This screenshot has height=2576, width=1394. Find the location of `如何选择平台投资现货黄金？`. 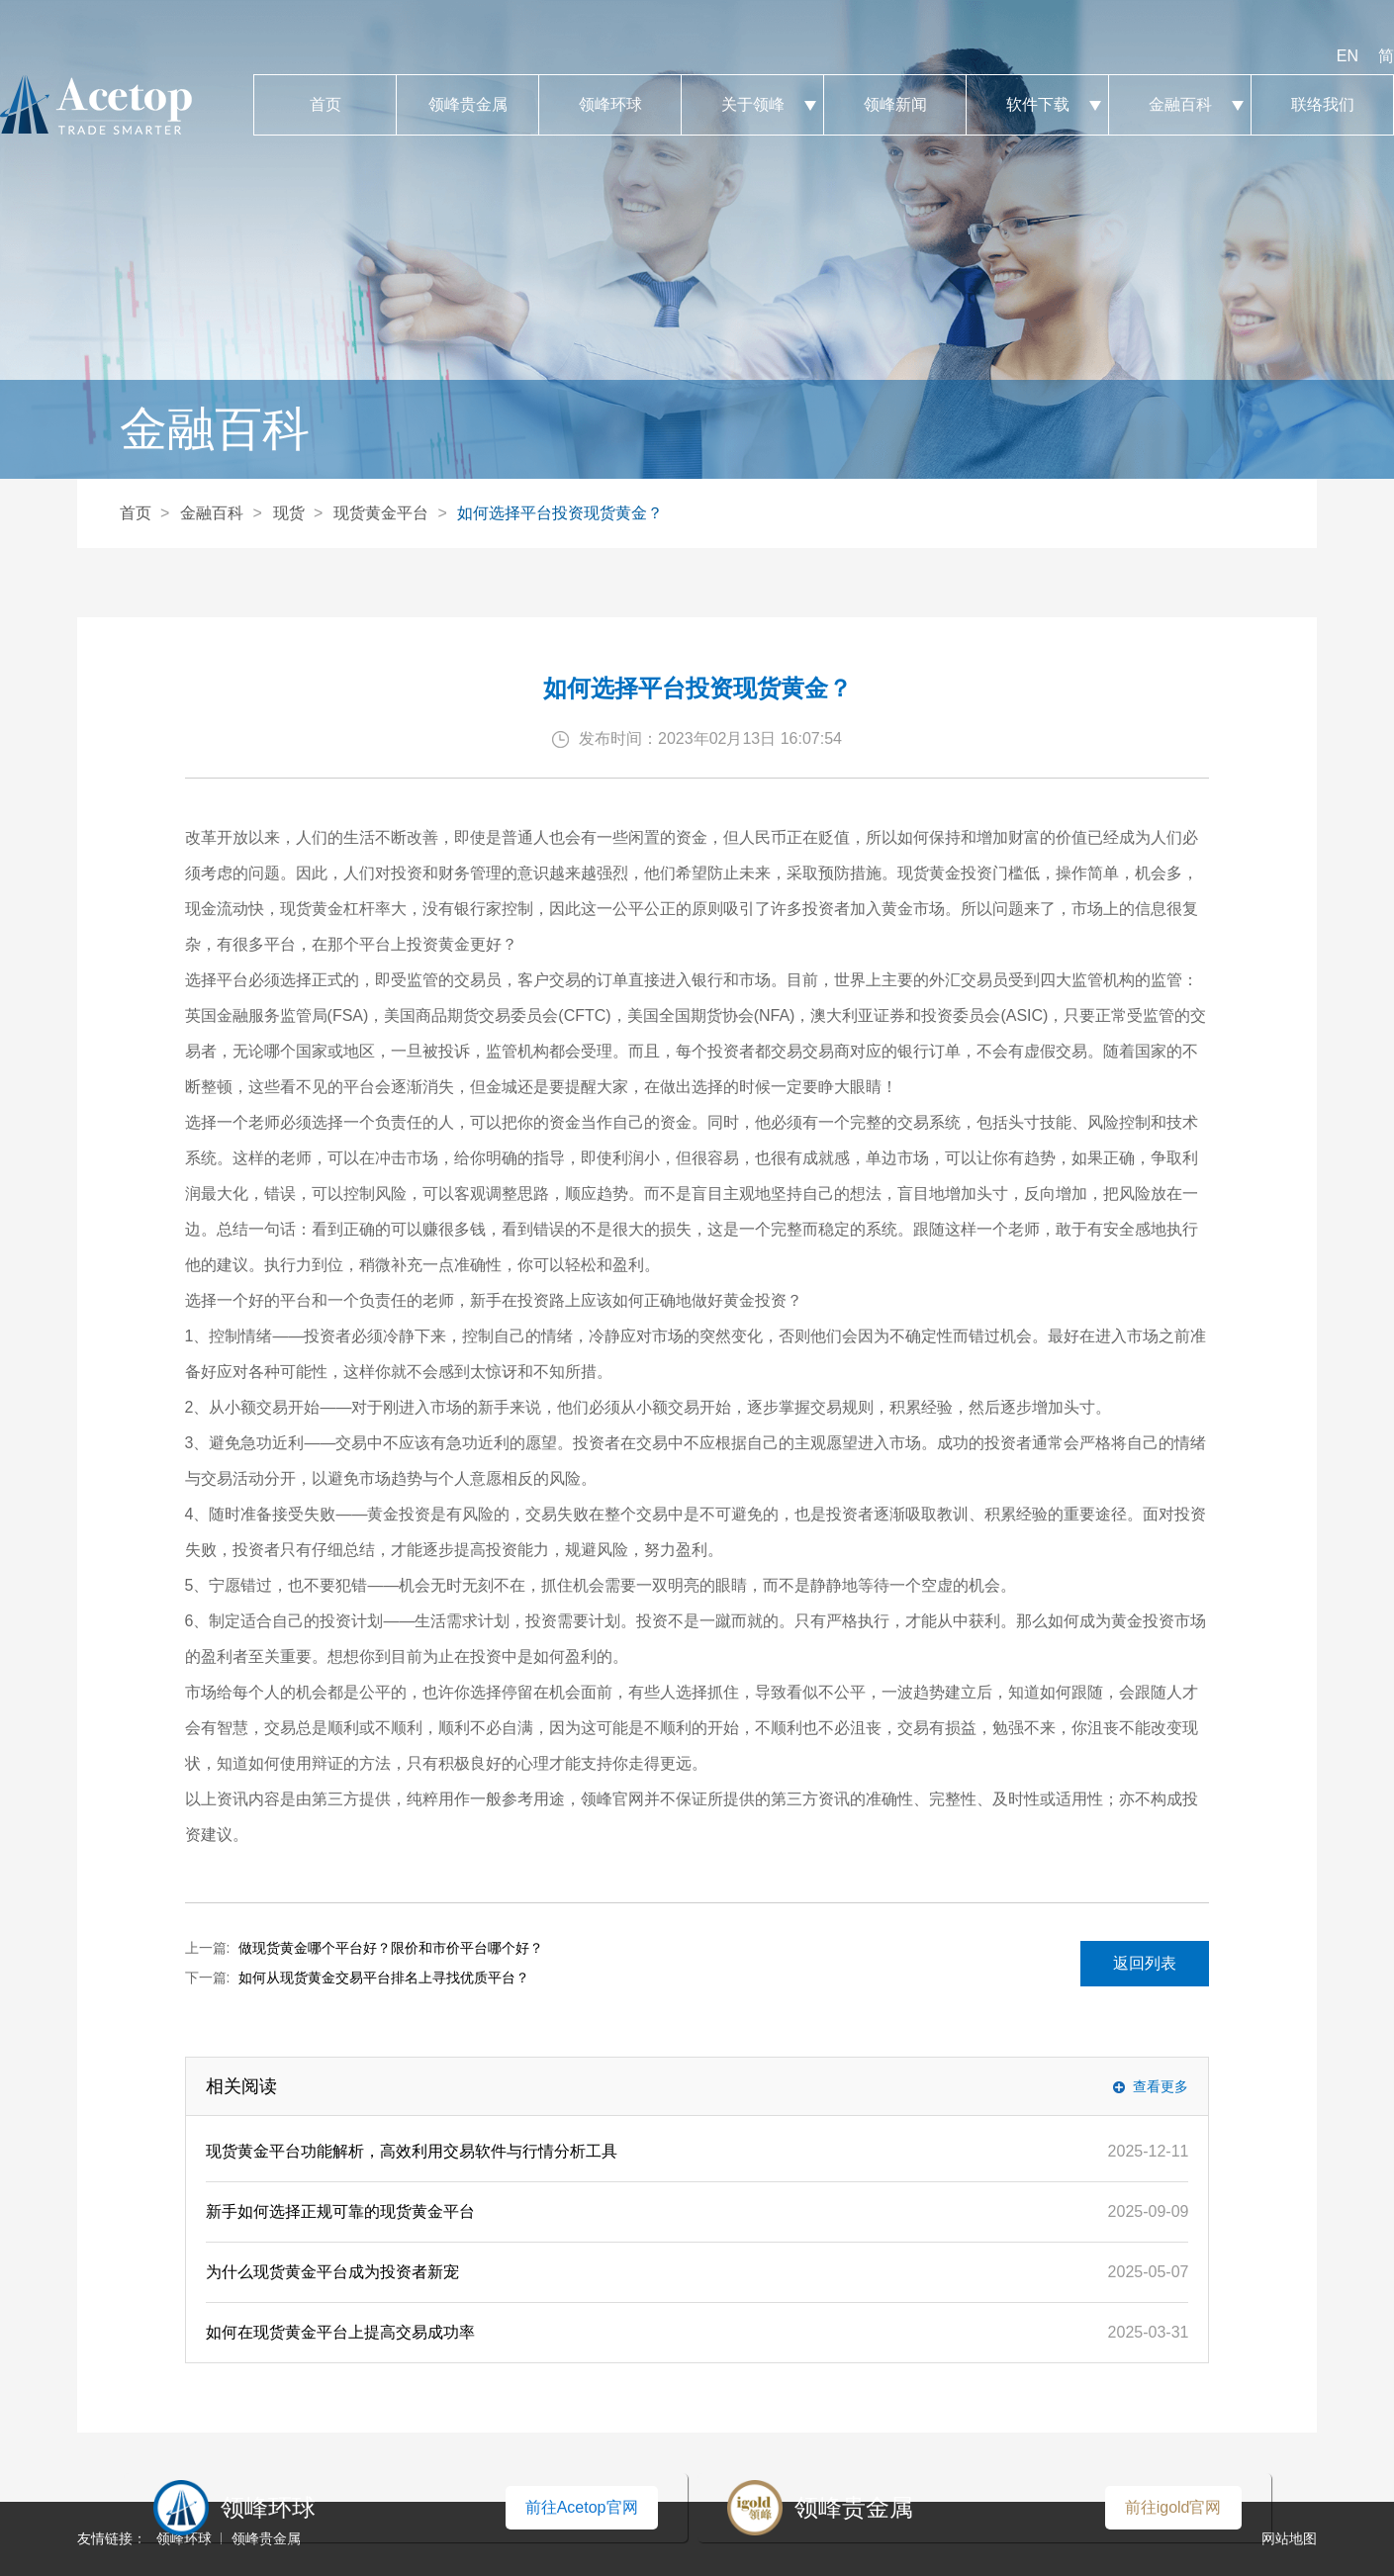

如何选择平台投资现货黄金？ is located at coordinates (560, 513).